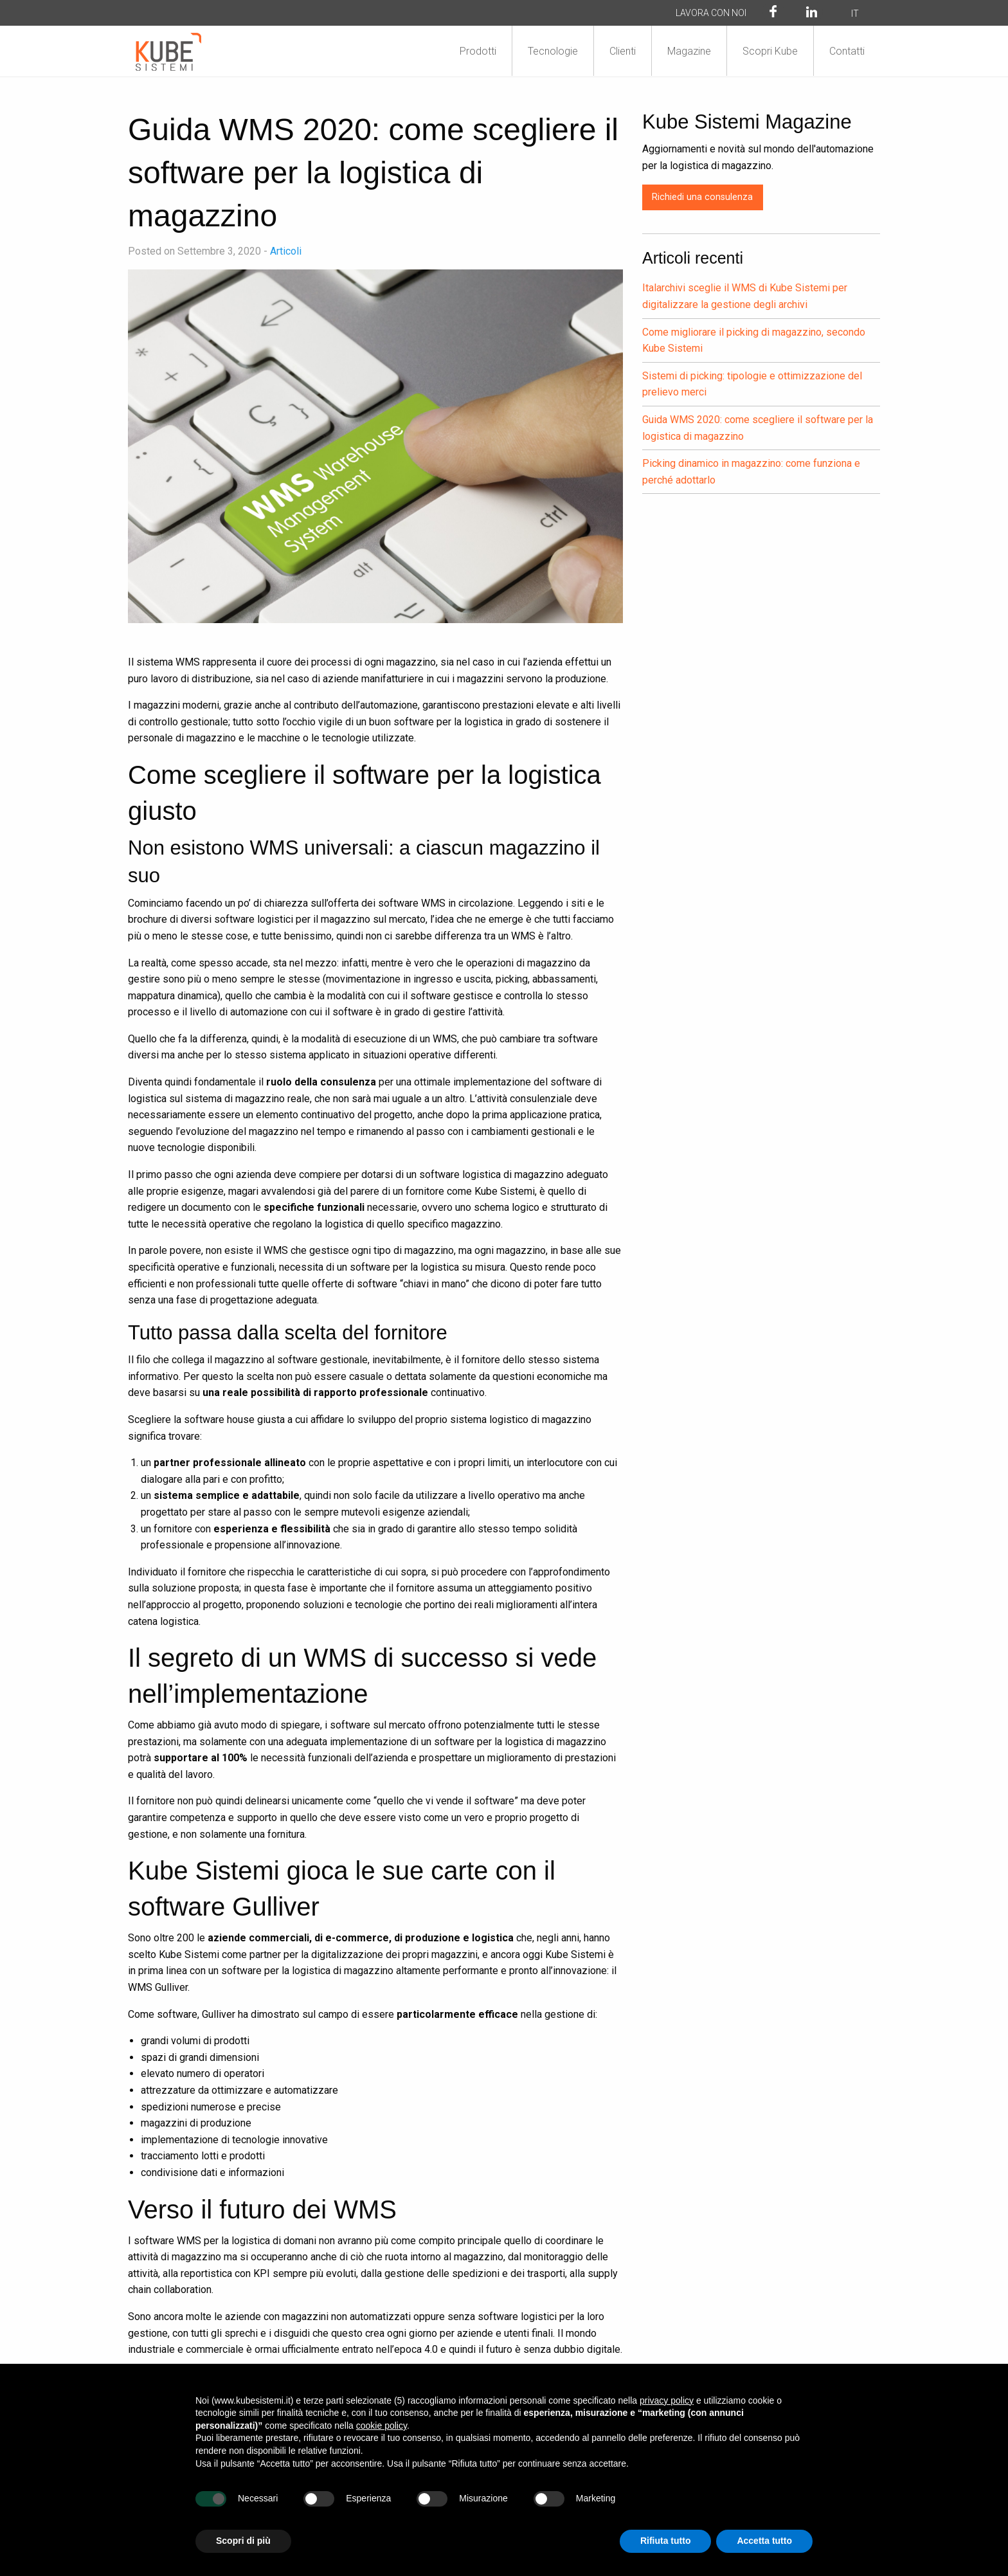 The image size is (1008, 2576). What do you see at coordinates (711, 13) in the screenshot?
I see `Lavora con noi` at bounding box center [711, 13].